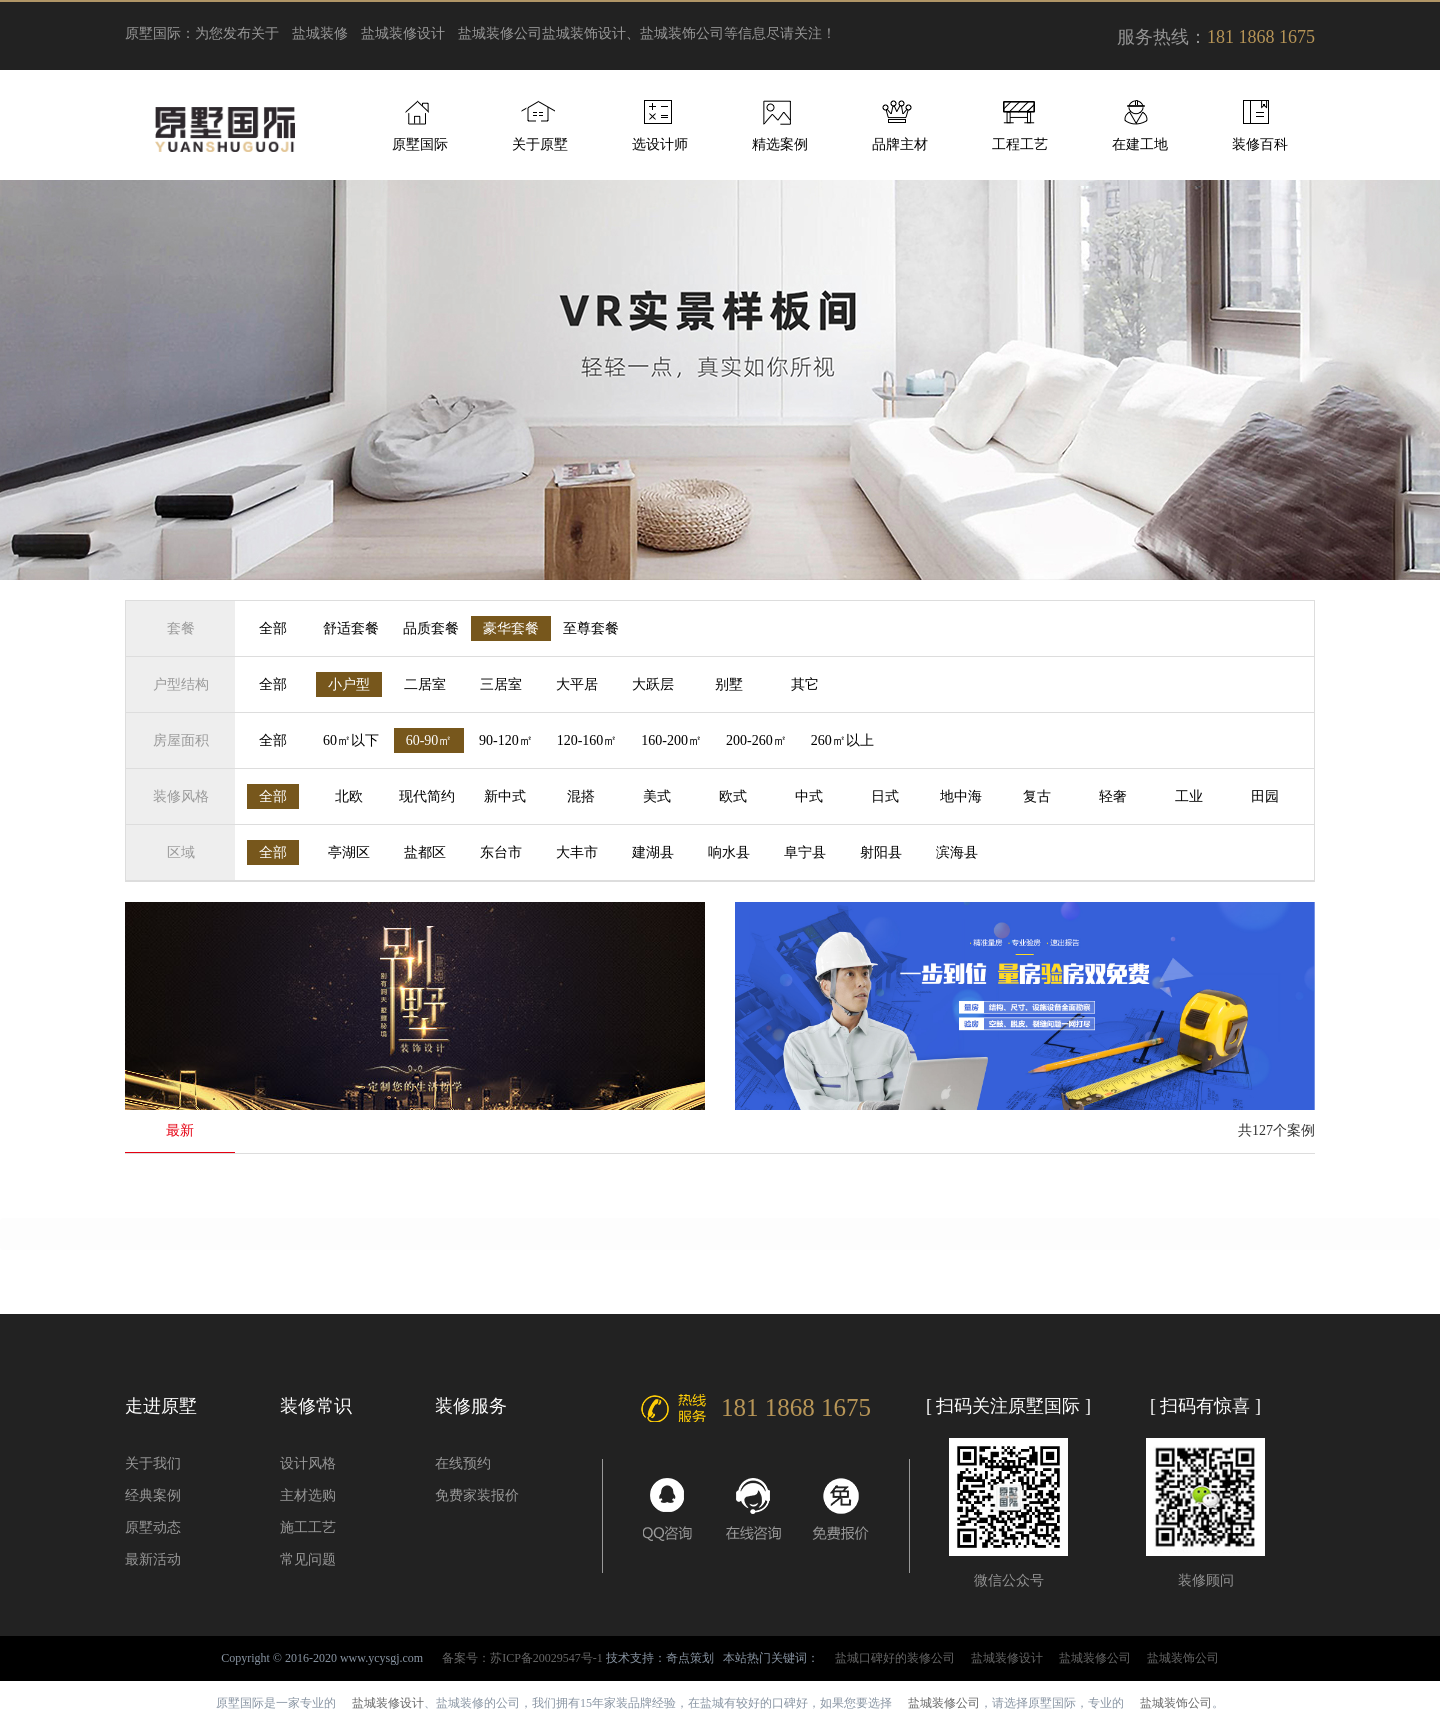 The width and height of the screenshot is (1440, 1726). I want to click on 120-160㎡, so click(587, 740).